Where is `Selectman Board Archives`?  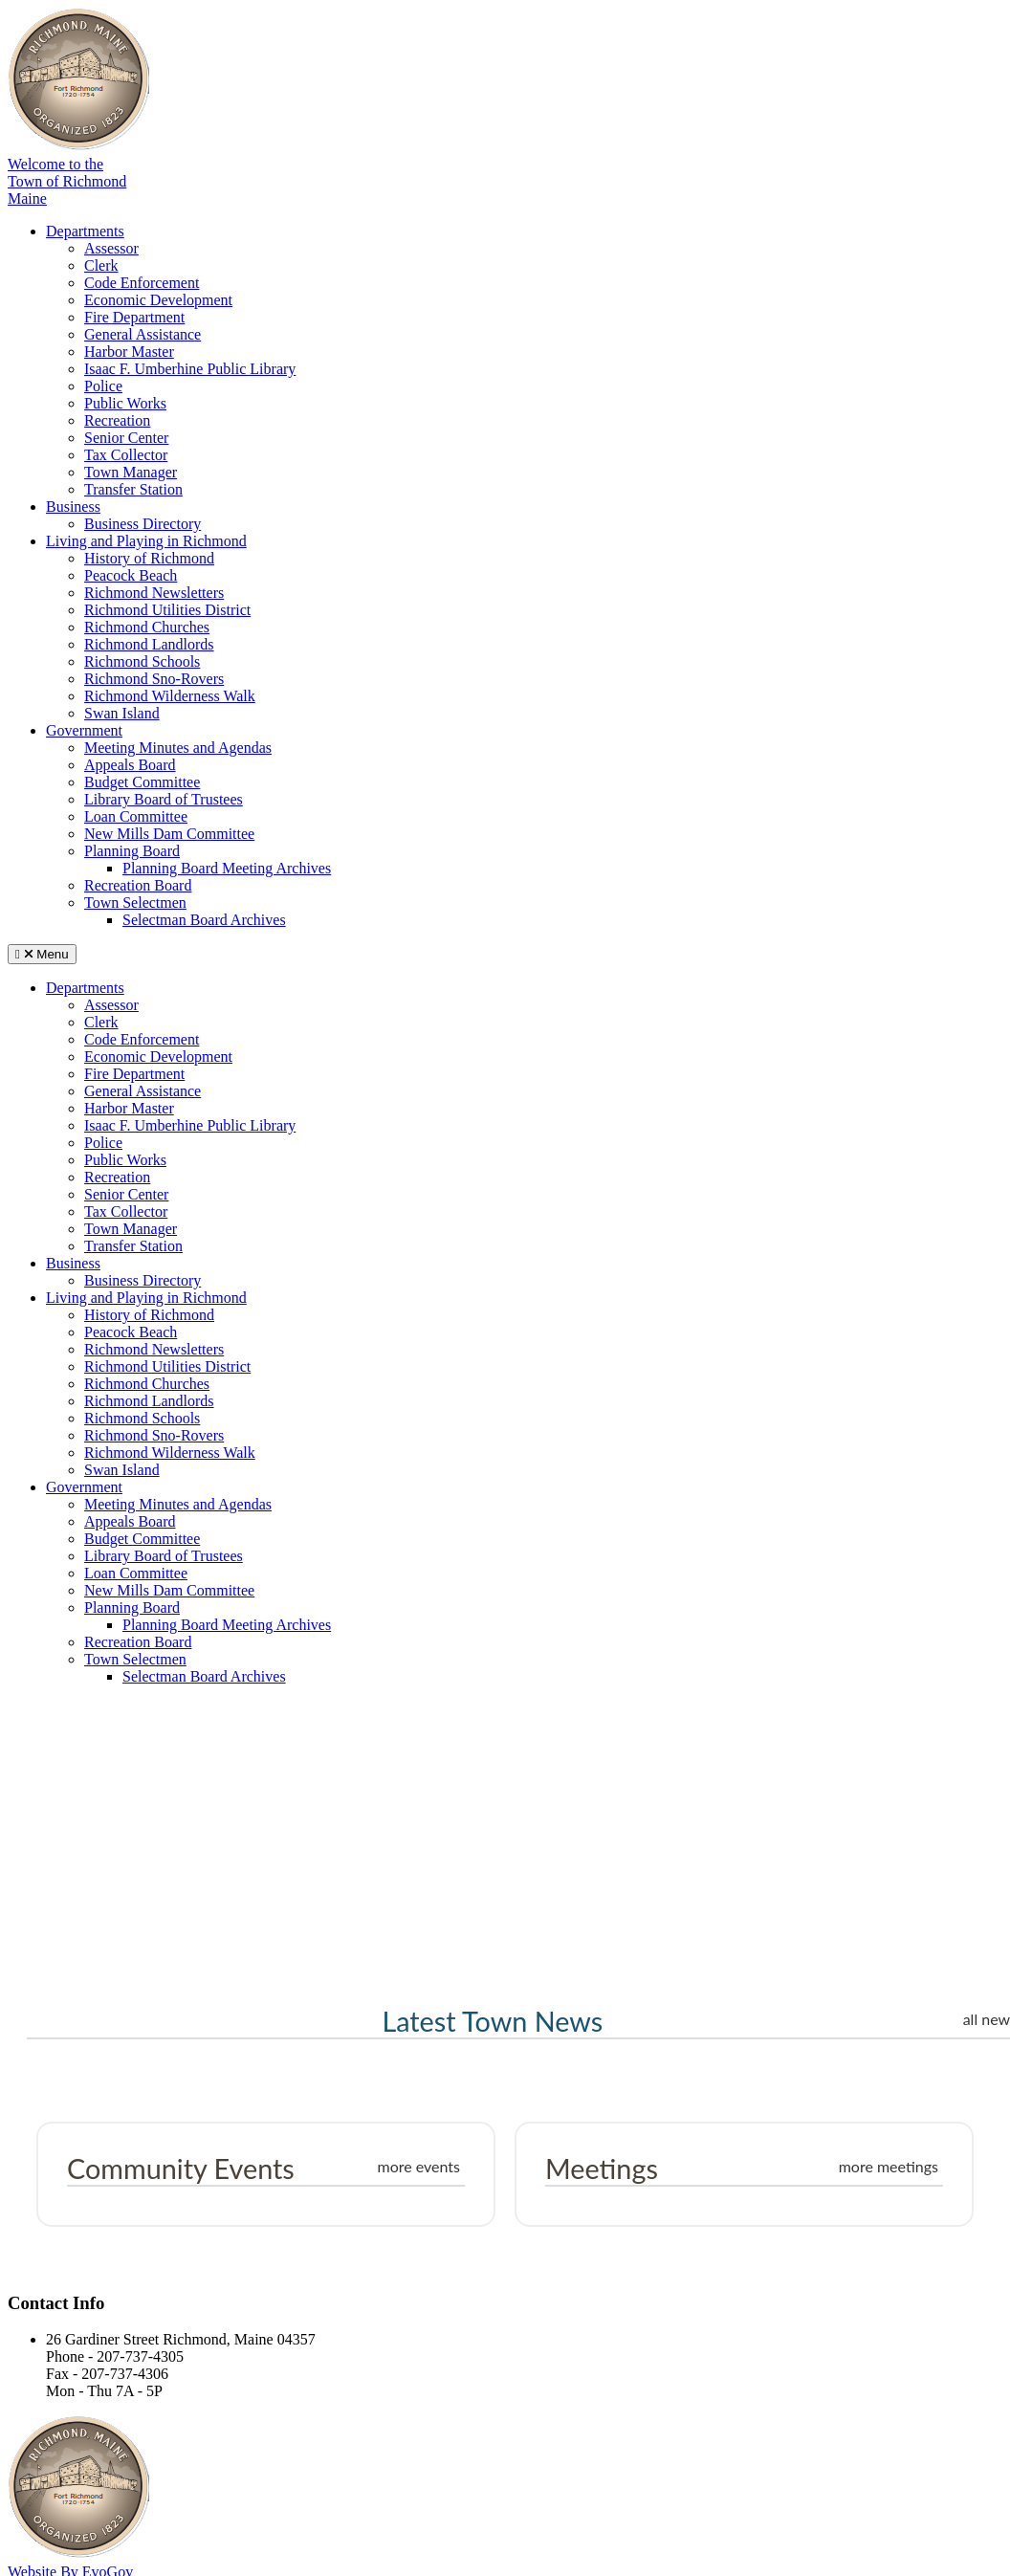
Selectman Board Archives is located at coordinates (204, 920).